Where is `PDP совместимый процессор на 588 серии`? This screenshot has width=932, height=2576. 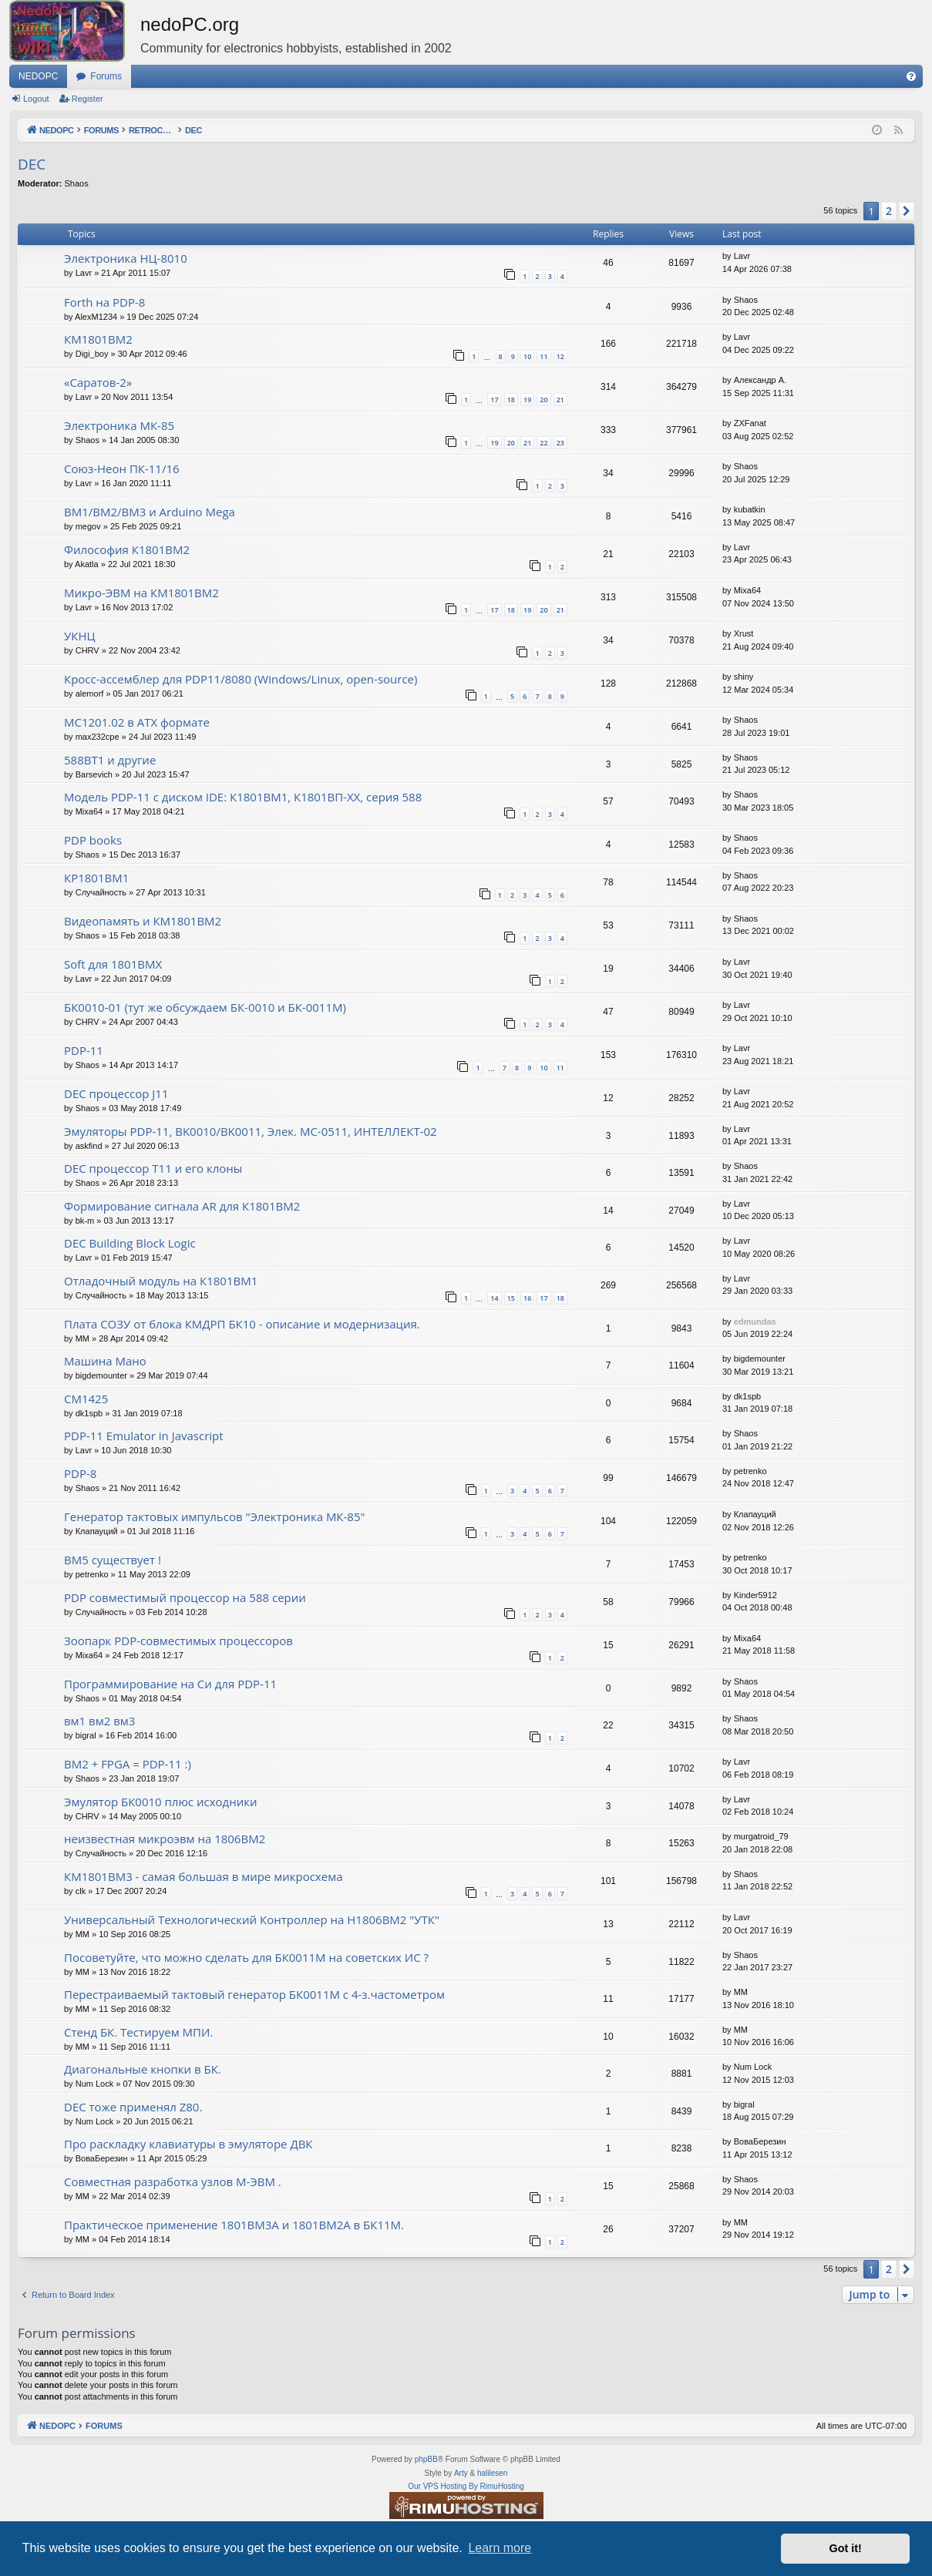 PDP совместимый процессор на 588 серии is located at coordinates (185, 1597).